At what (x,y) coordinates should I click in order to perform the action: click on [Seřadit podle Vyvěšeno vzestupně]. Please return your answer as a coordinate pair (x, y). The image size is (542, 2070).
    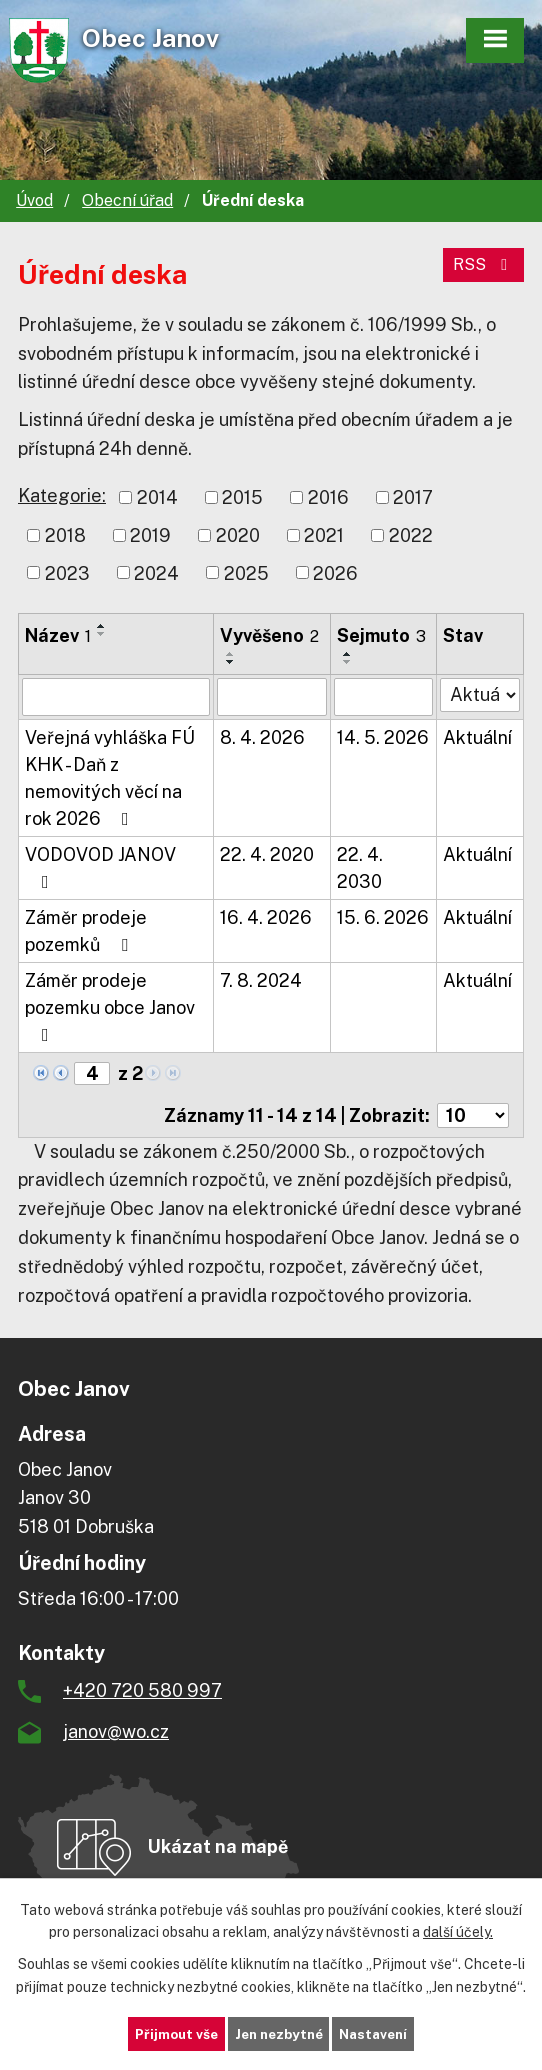
    Looking at the image, I should click on (231, 654).